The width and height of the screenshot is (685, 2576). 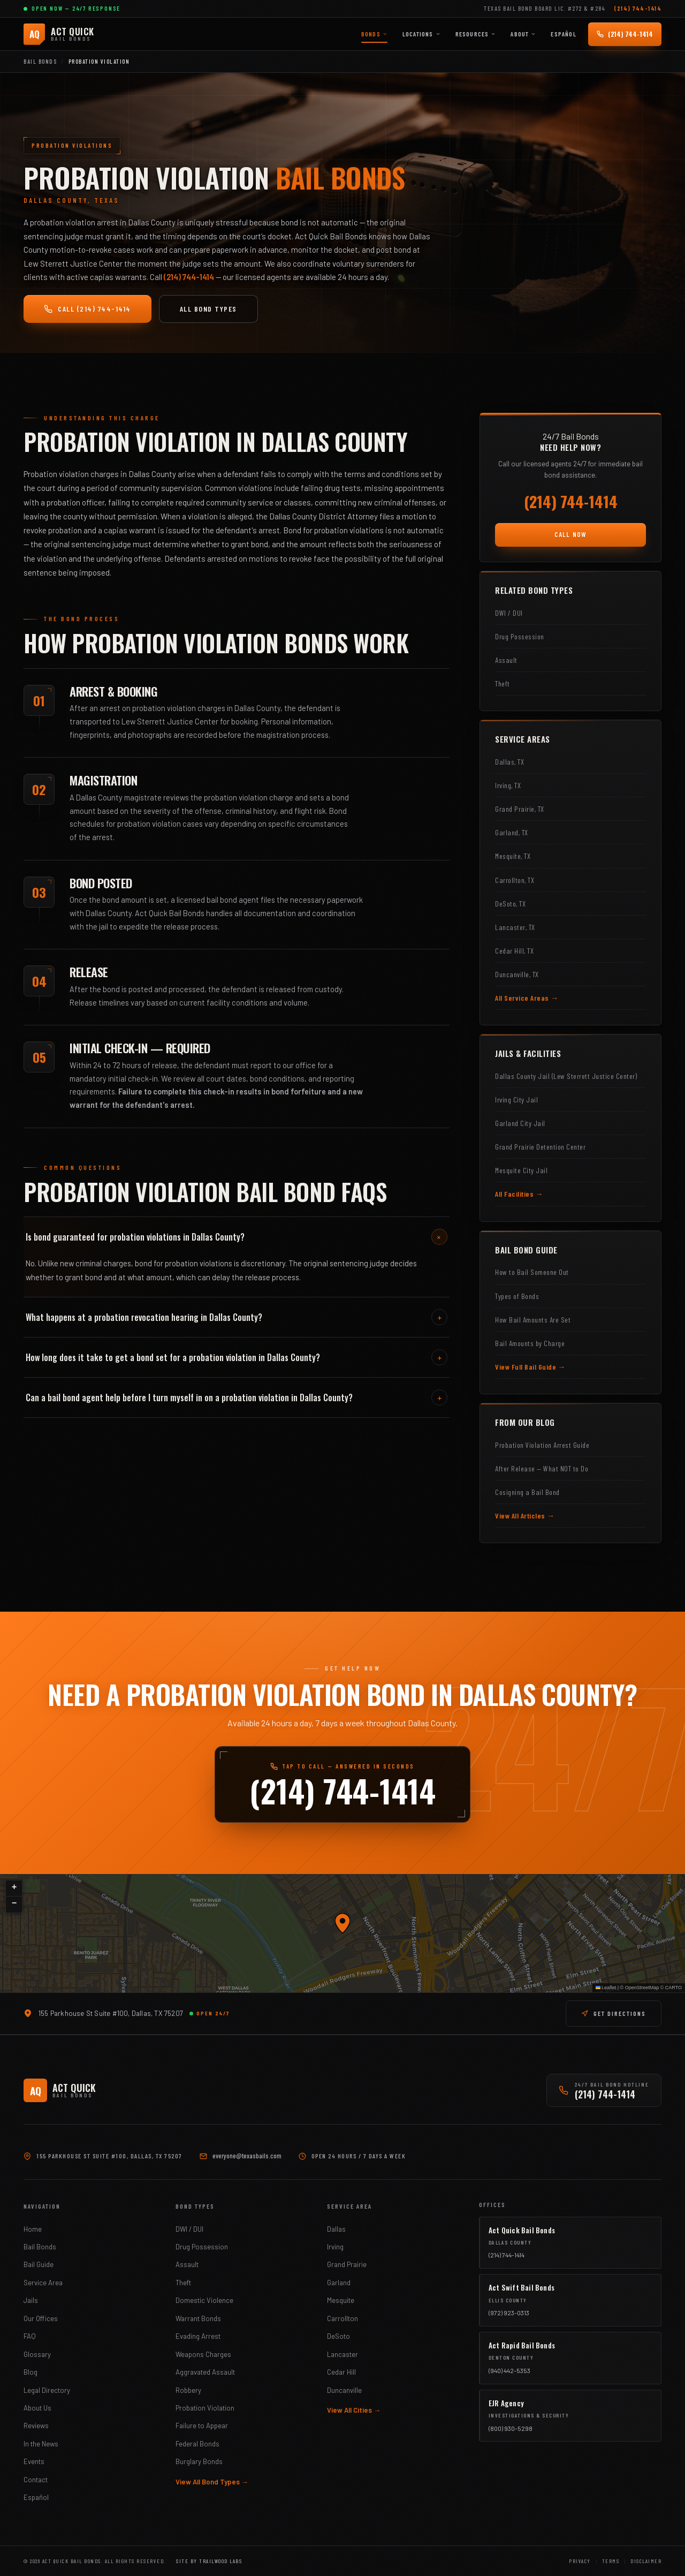 What do you see at coordinates (642, 1987) in the screenshot?
I see `OpenStreetMap` at bounding box center [642, 1987].